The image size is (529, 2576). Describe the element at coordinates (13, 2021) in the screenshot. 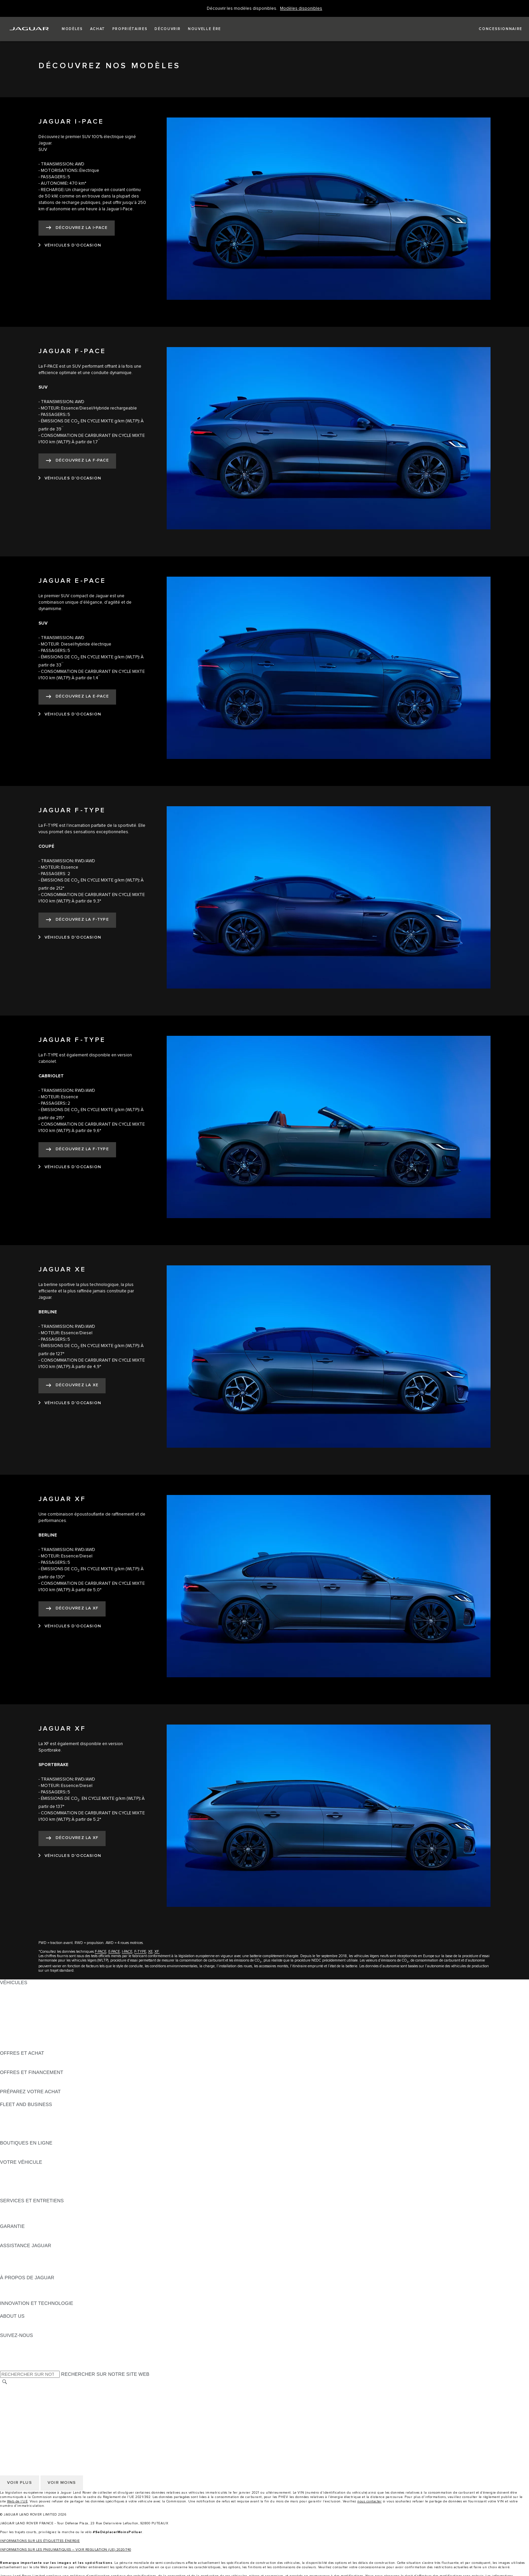

I see `JAGUAR XF [JAGUAR XF:VÉHICULES]` at that location.